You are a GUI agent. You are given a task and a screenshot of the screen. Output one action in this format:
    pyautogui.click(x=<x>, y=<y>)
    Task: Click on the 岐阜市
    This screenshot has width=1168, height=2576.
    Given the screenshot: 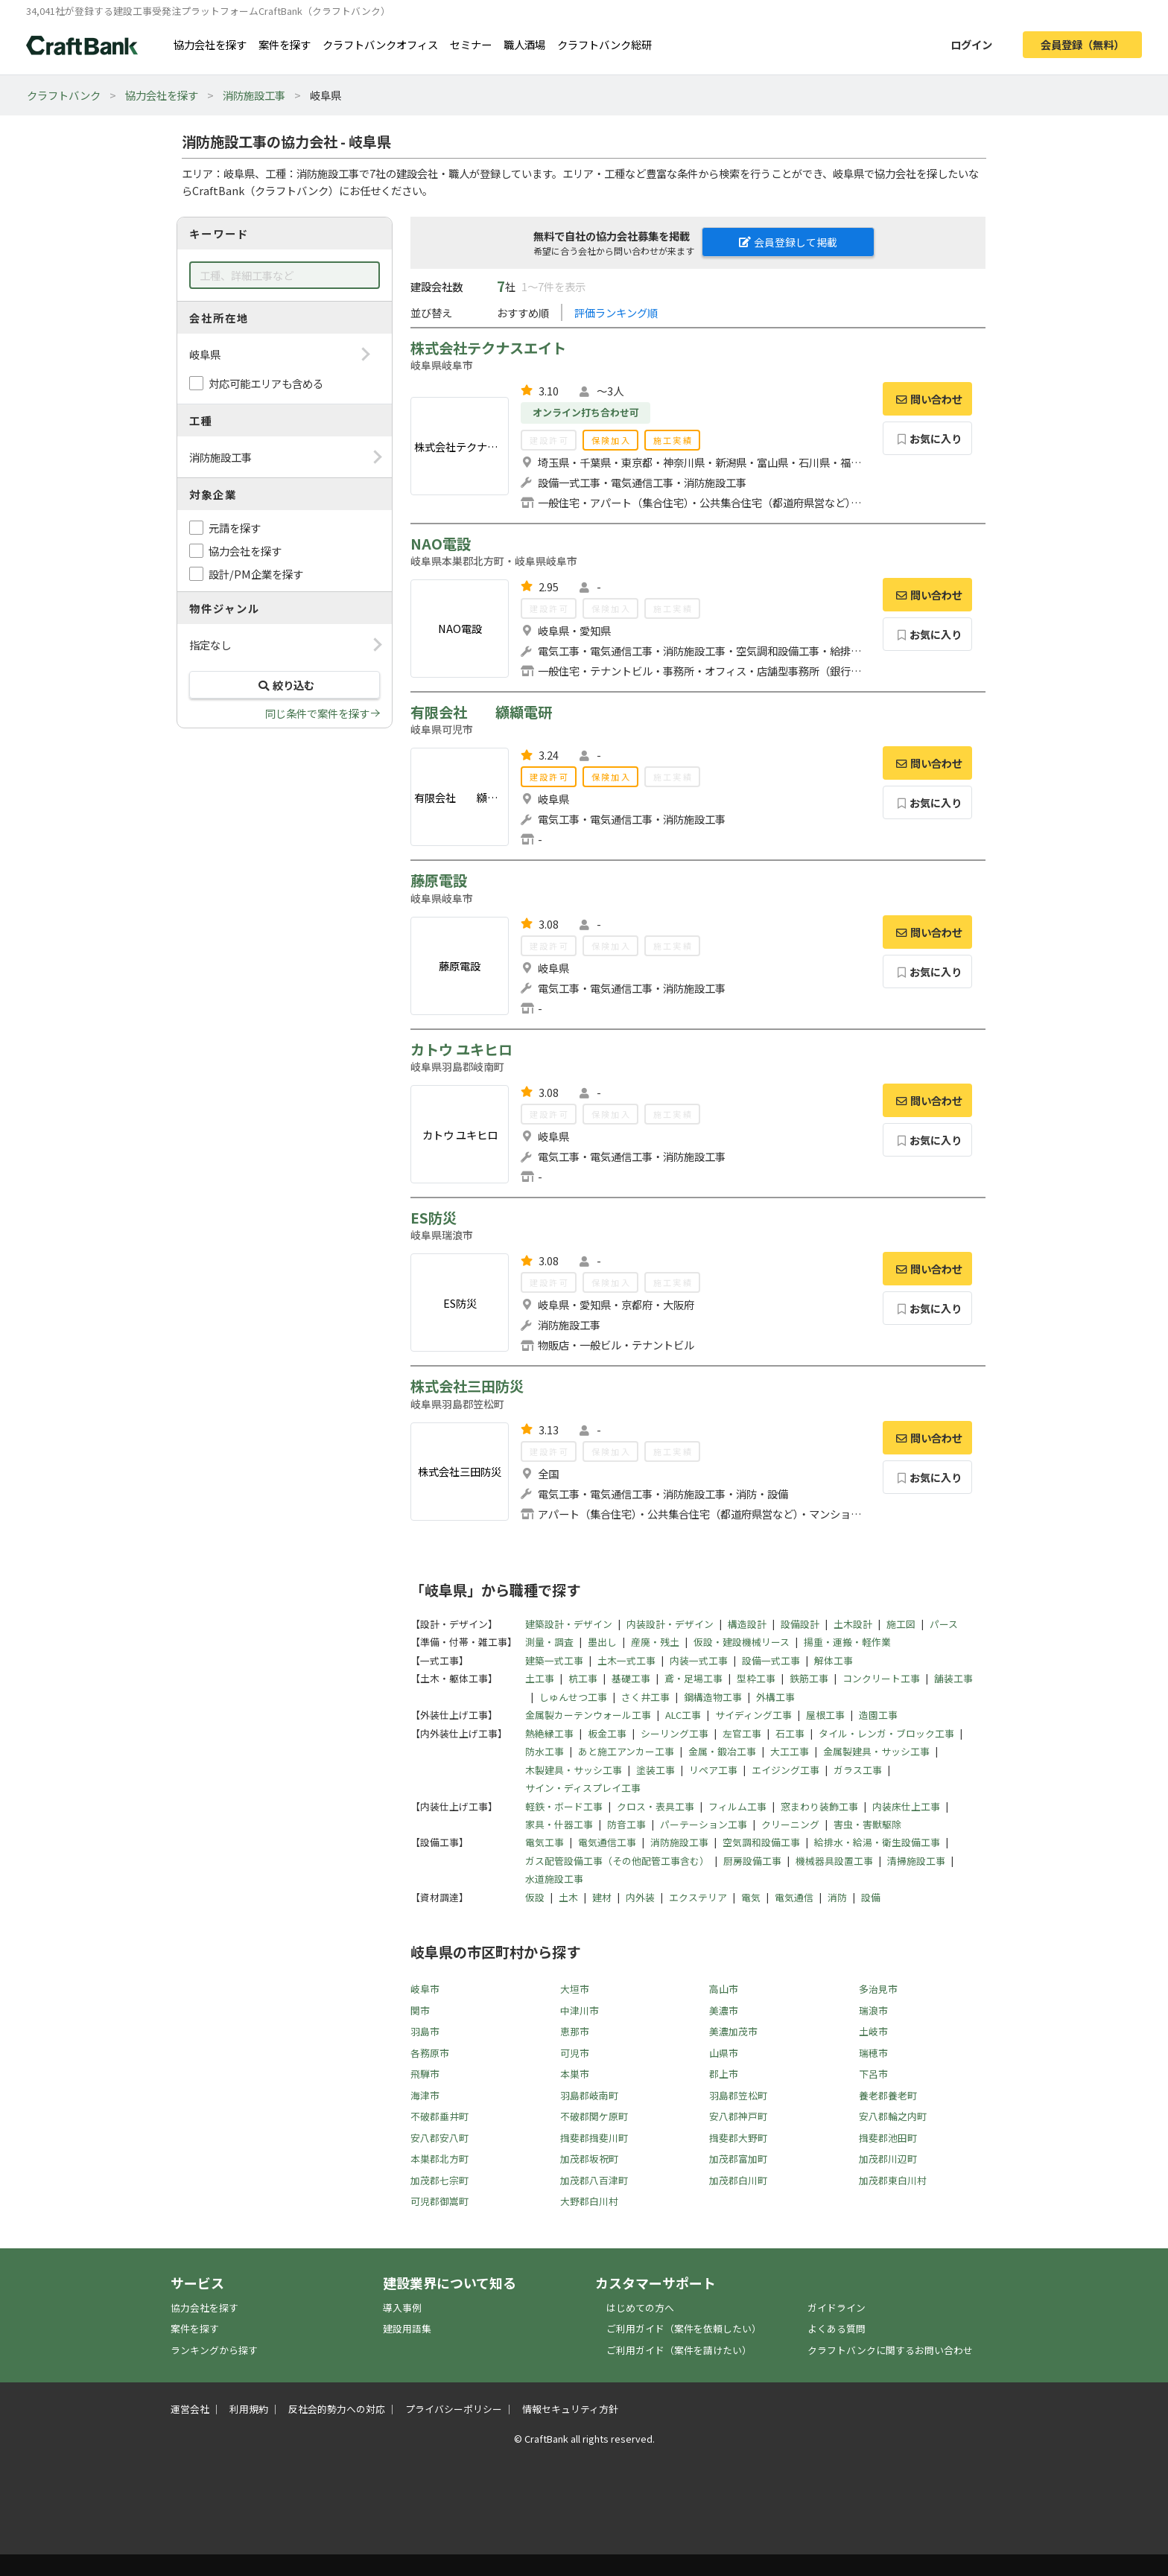 What is the action you would take?
    pyautogui.click(x=424, y=1989)
    